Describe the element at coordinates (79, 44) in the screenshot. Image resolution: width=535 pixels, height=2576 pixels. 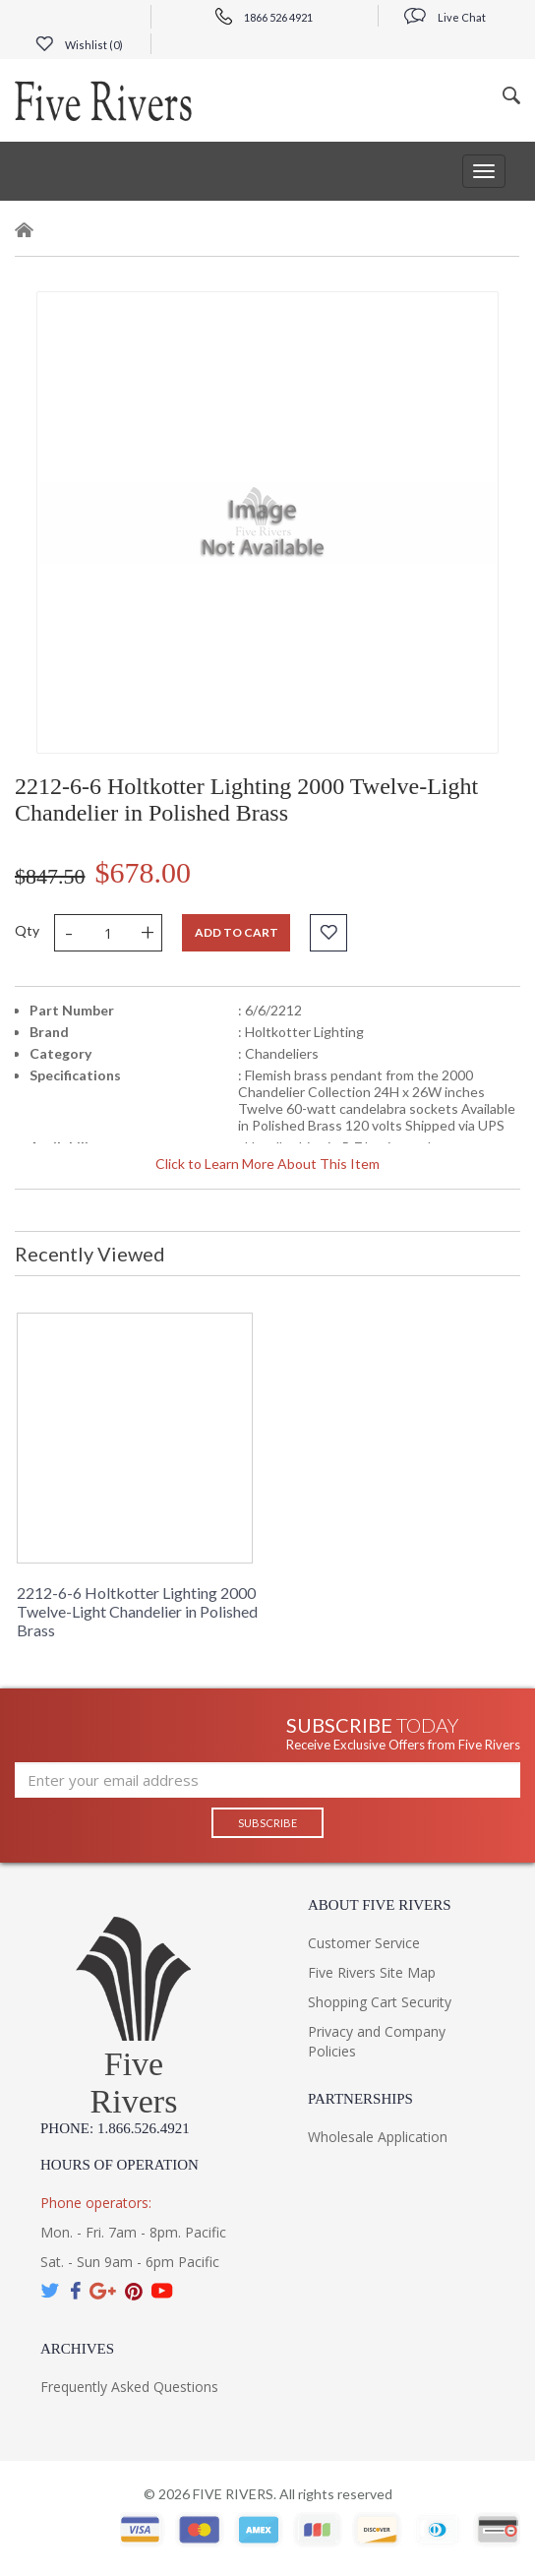
I see `Wishlist ()` at that location.